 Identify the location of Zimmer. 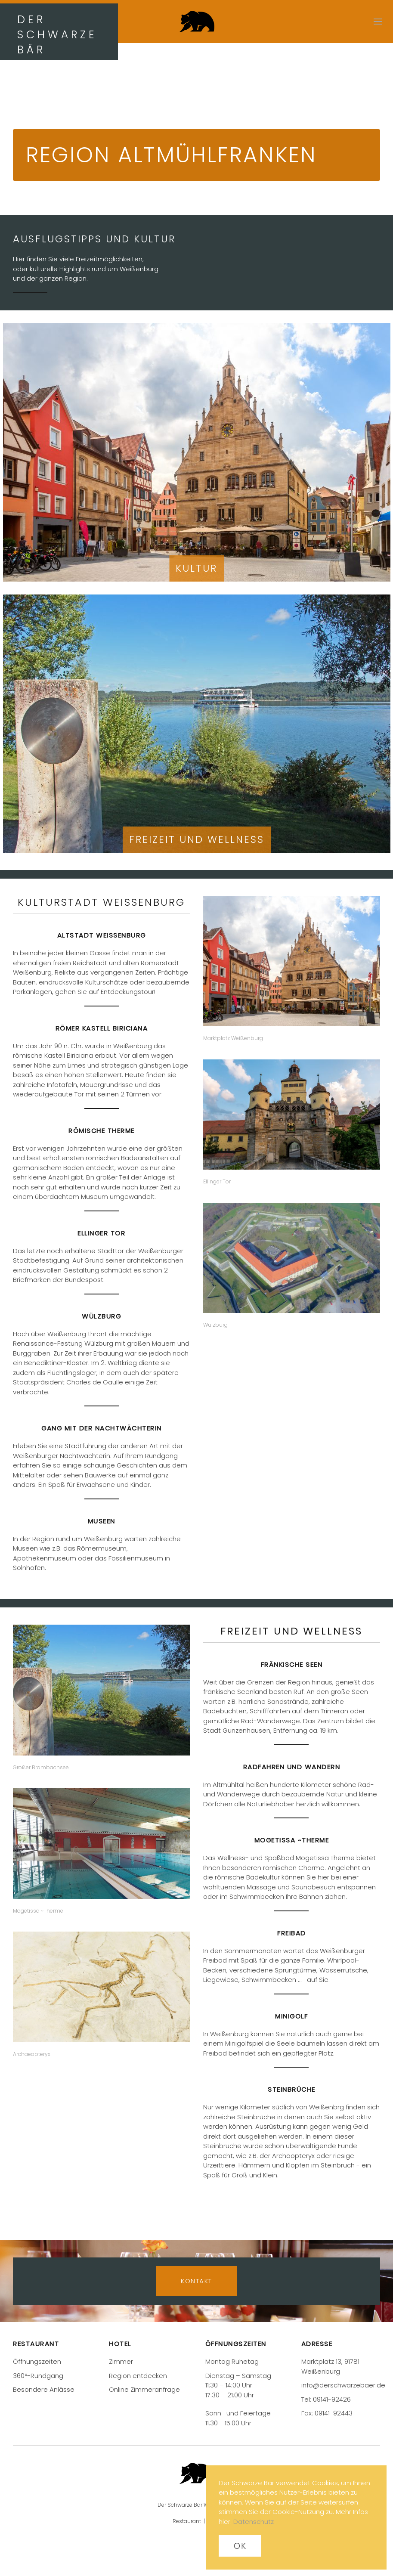
(121, 2361).